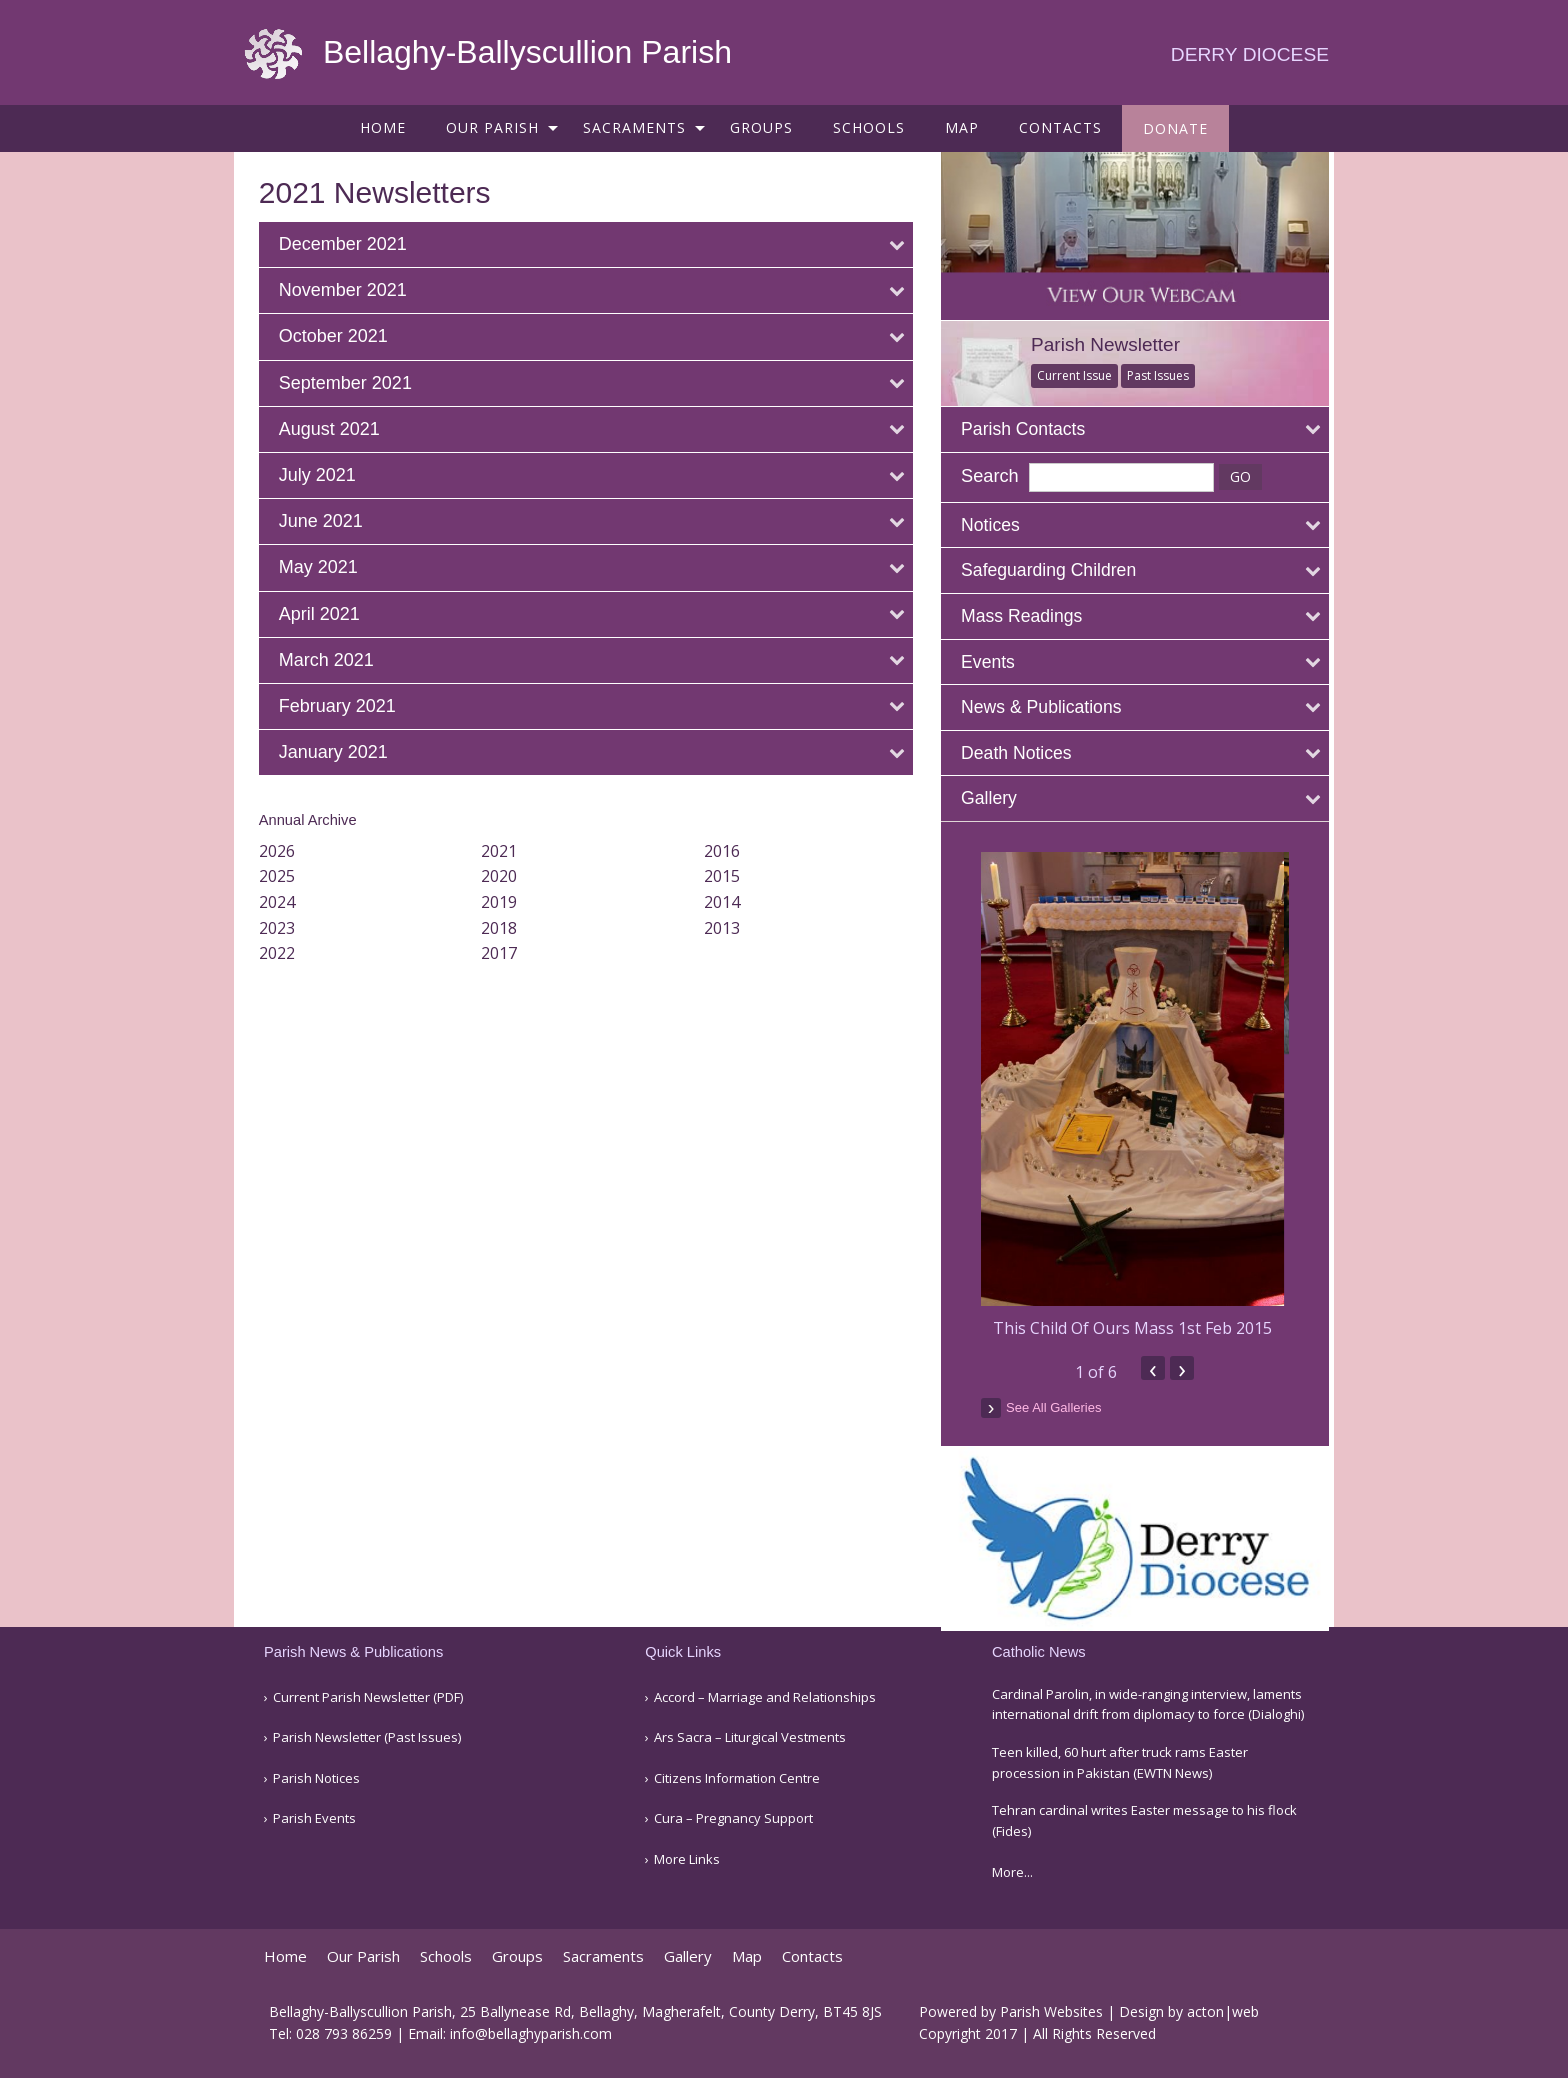  Describe the element at coordinates (383, 127) in the screenshot. I see `Home` at that location.